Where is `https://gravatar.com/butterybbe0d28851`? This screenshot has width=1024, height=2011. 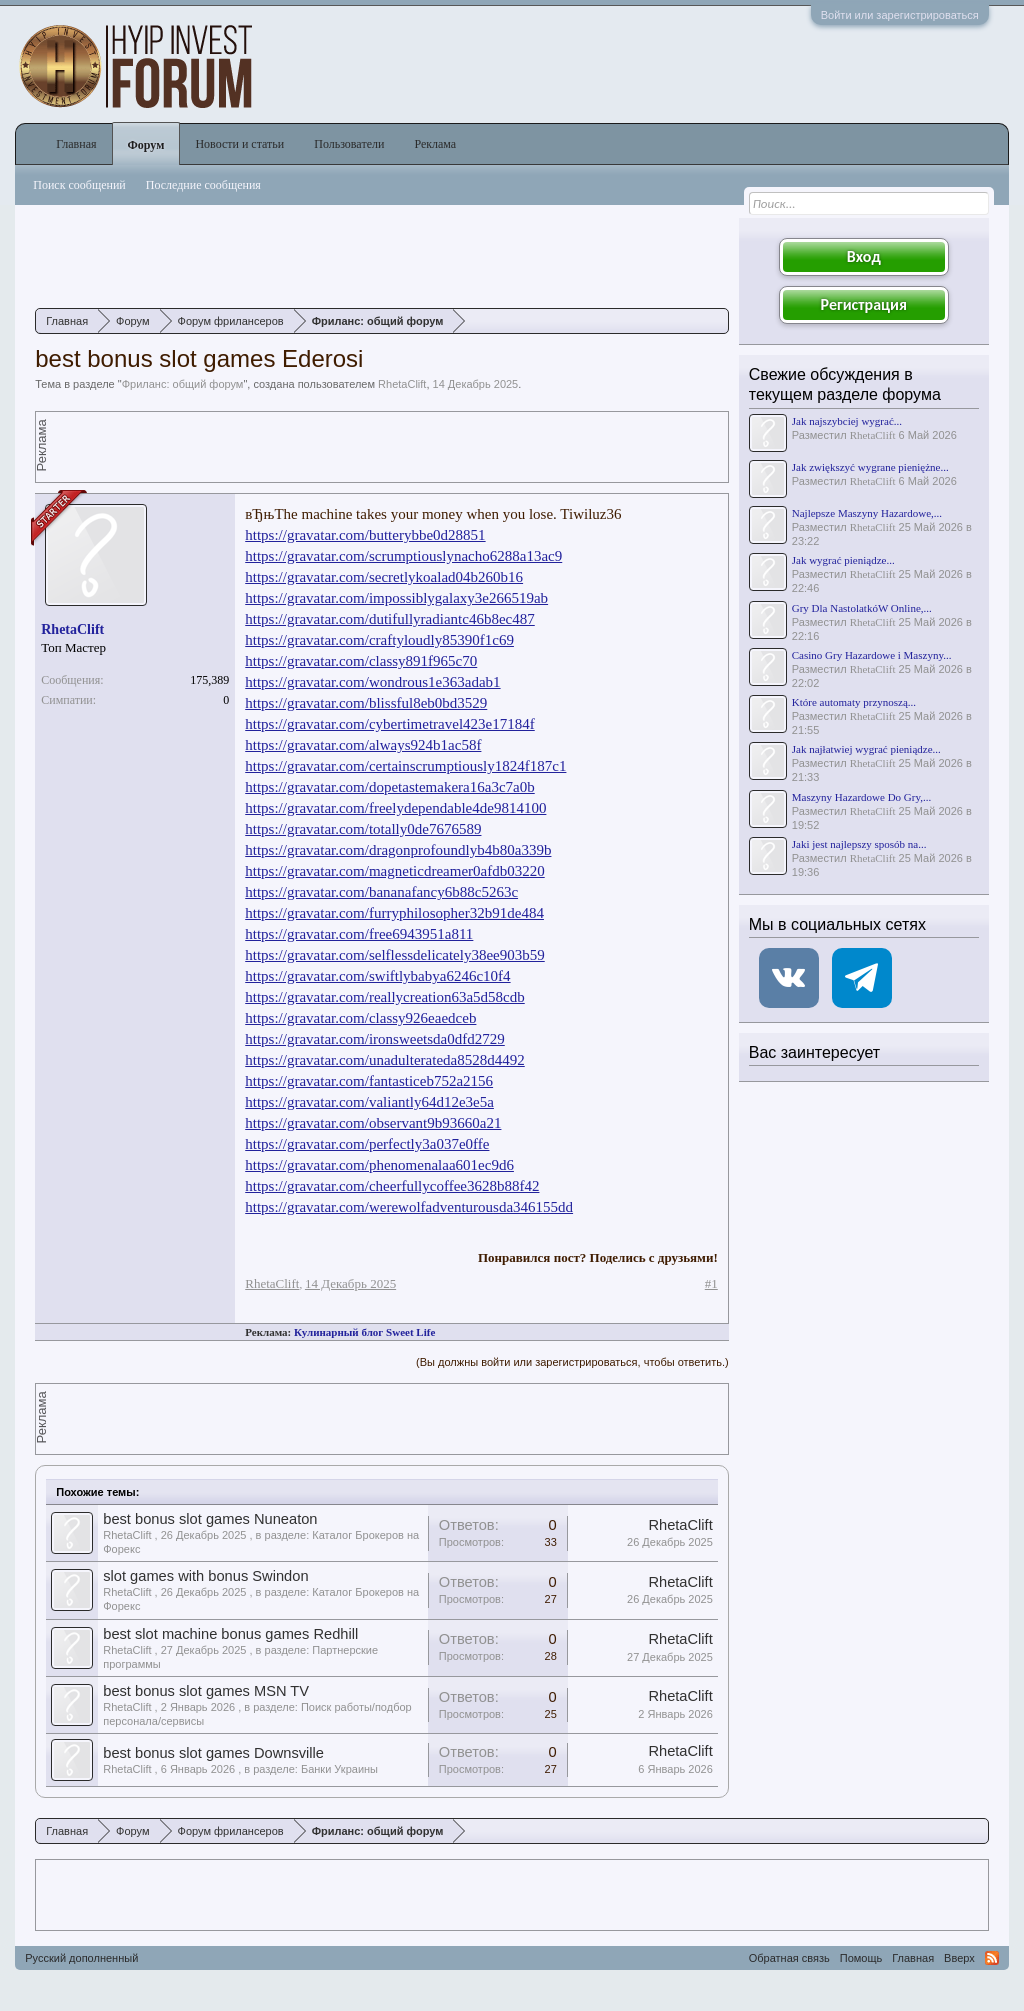
https://gravatar.com/butterybbe0d28851 is located at coordinates (365, 535).